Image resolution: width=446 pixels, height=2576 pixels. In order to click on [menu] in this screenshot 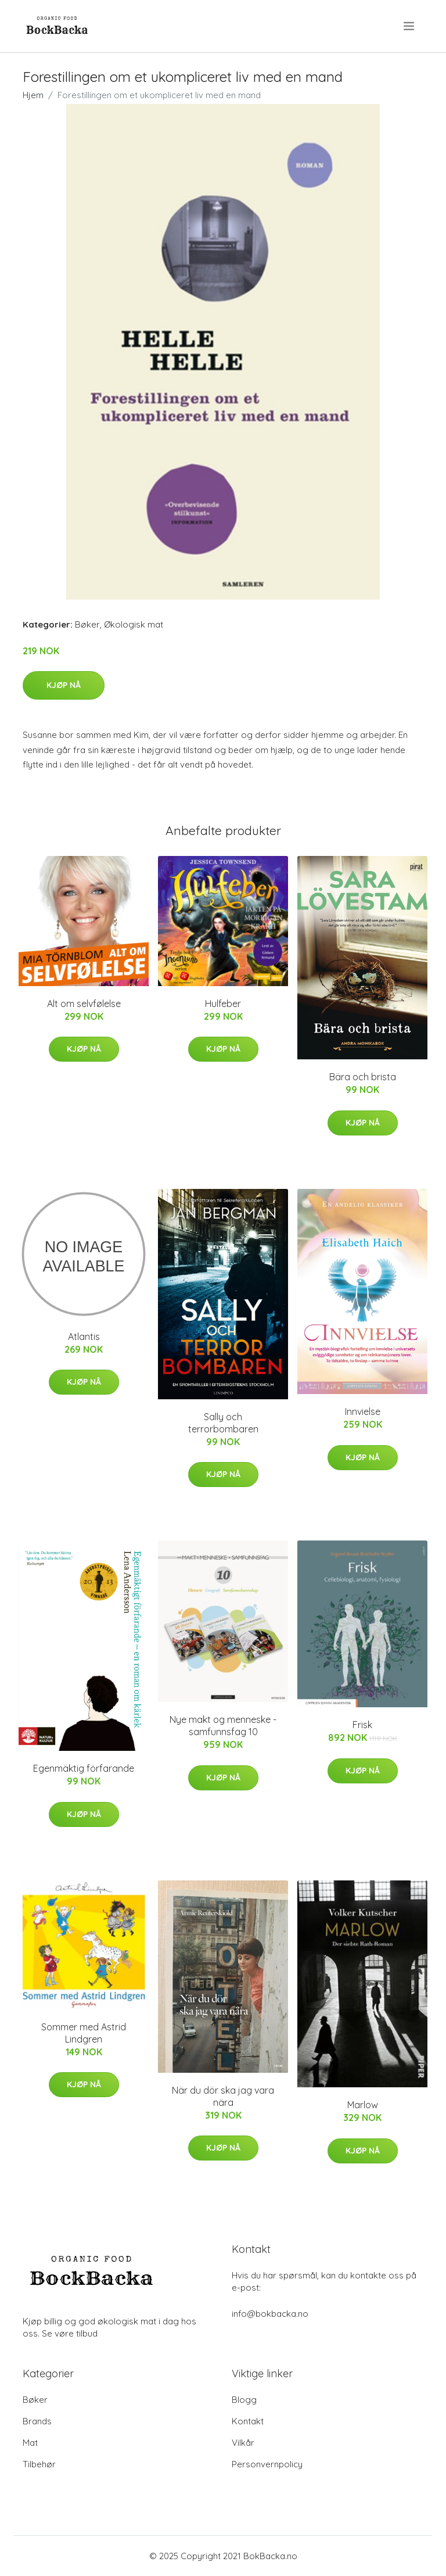, I will do `click(409, 26)`.